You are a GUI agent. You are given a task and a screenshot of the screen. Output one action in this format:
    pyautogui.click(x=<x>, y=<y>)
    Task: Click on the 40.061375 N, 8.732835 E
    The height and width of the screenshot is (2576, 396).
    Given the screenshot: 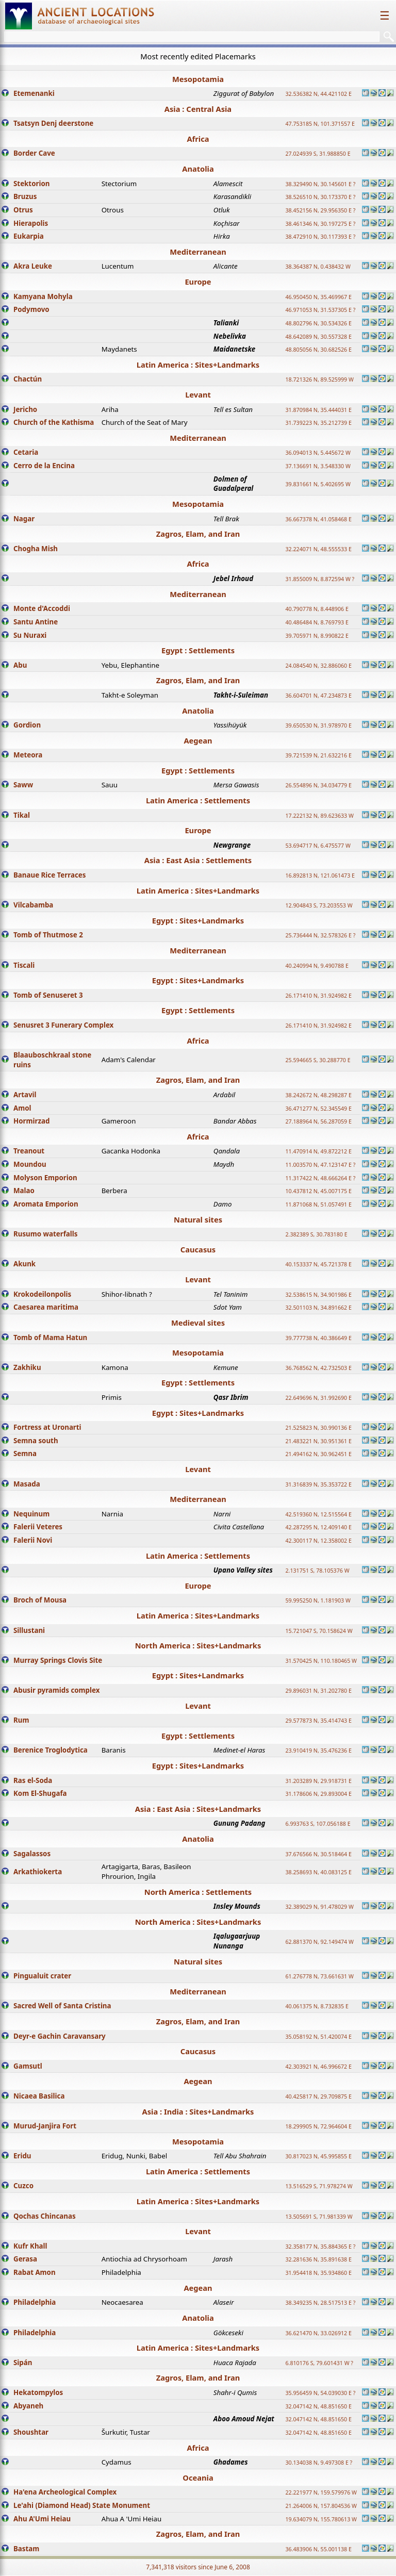 What is the action you would take?
    pyautogui.click(x=316, y=2006)
    